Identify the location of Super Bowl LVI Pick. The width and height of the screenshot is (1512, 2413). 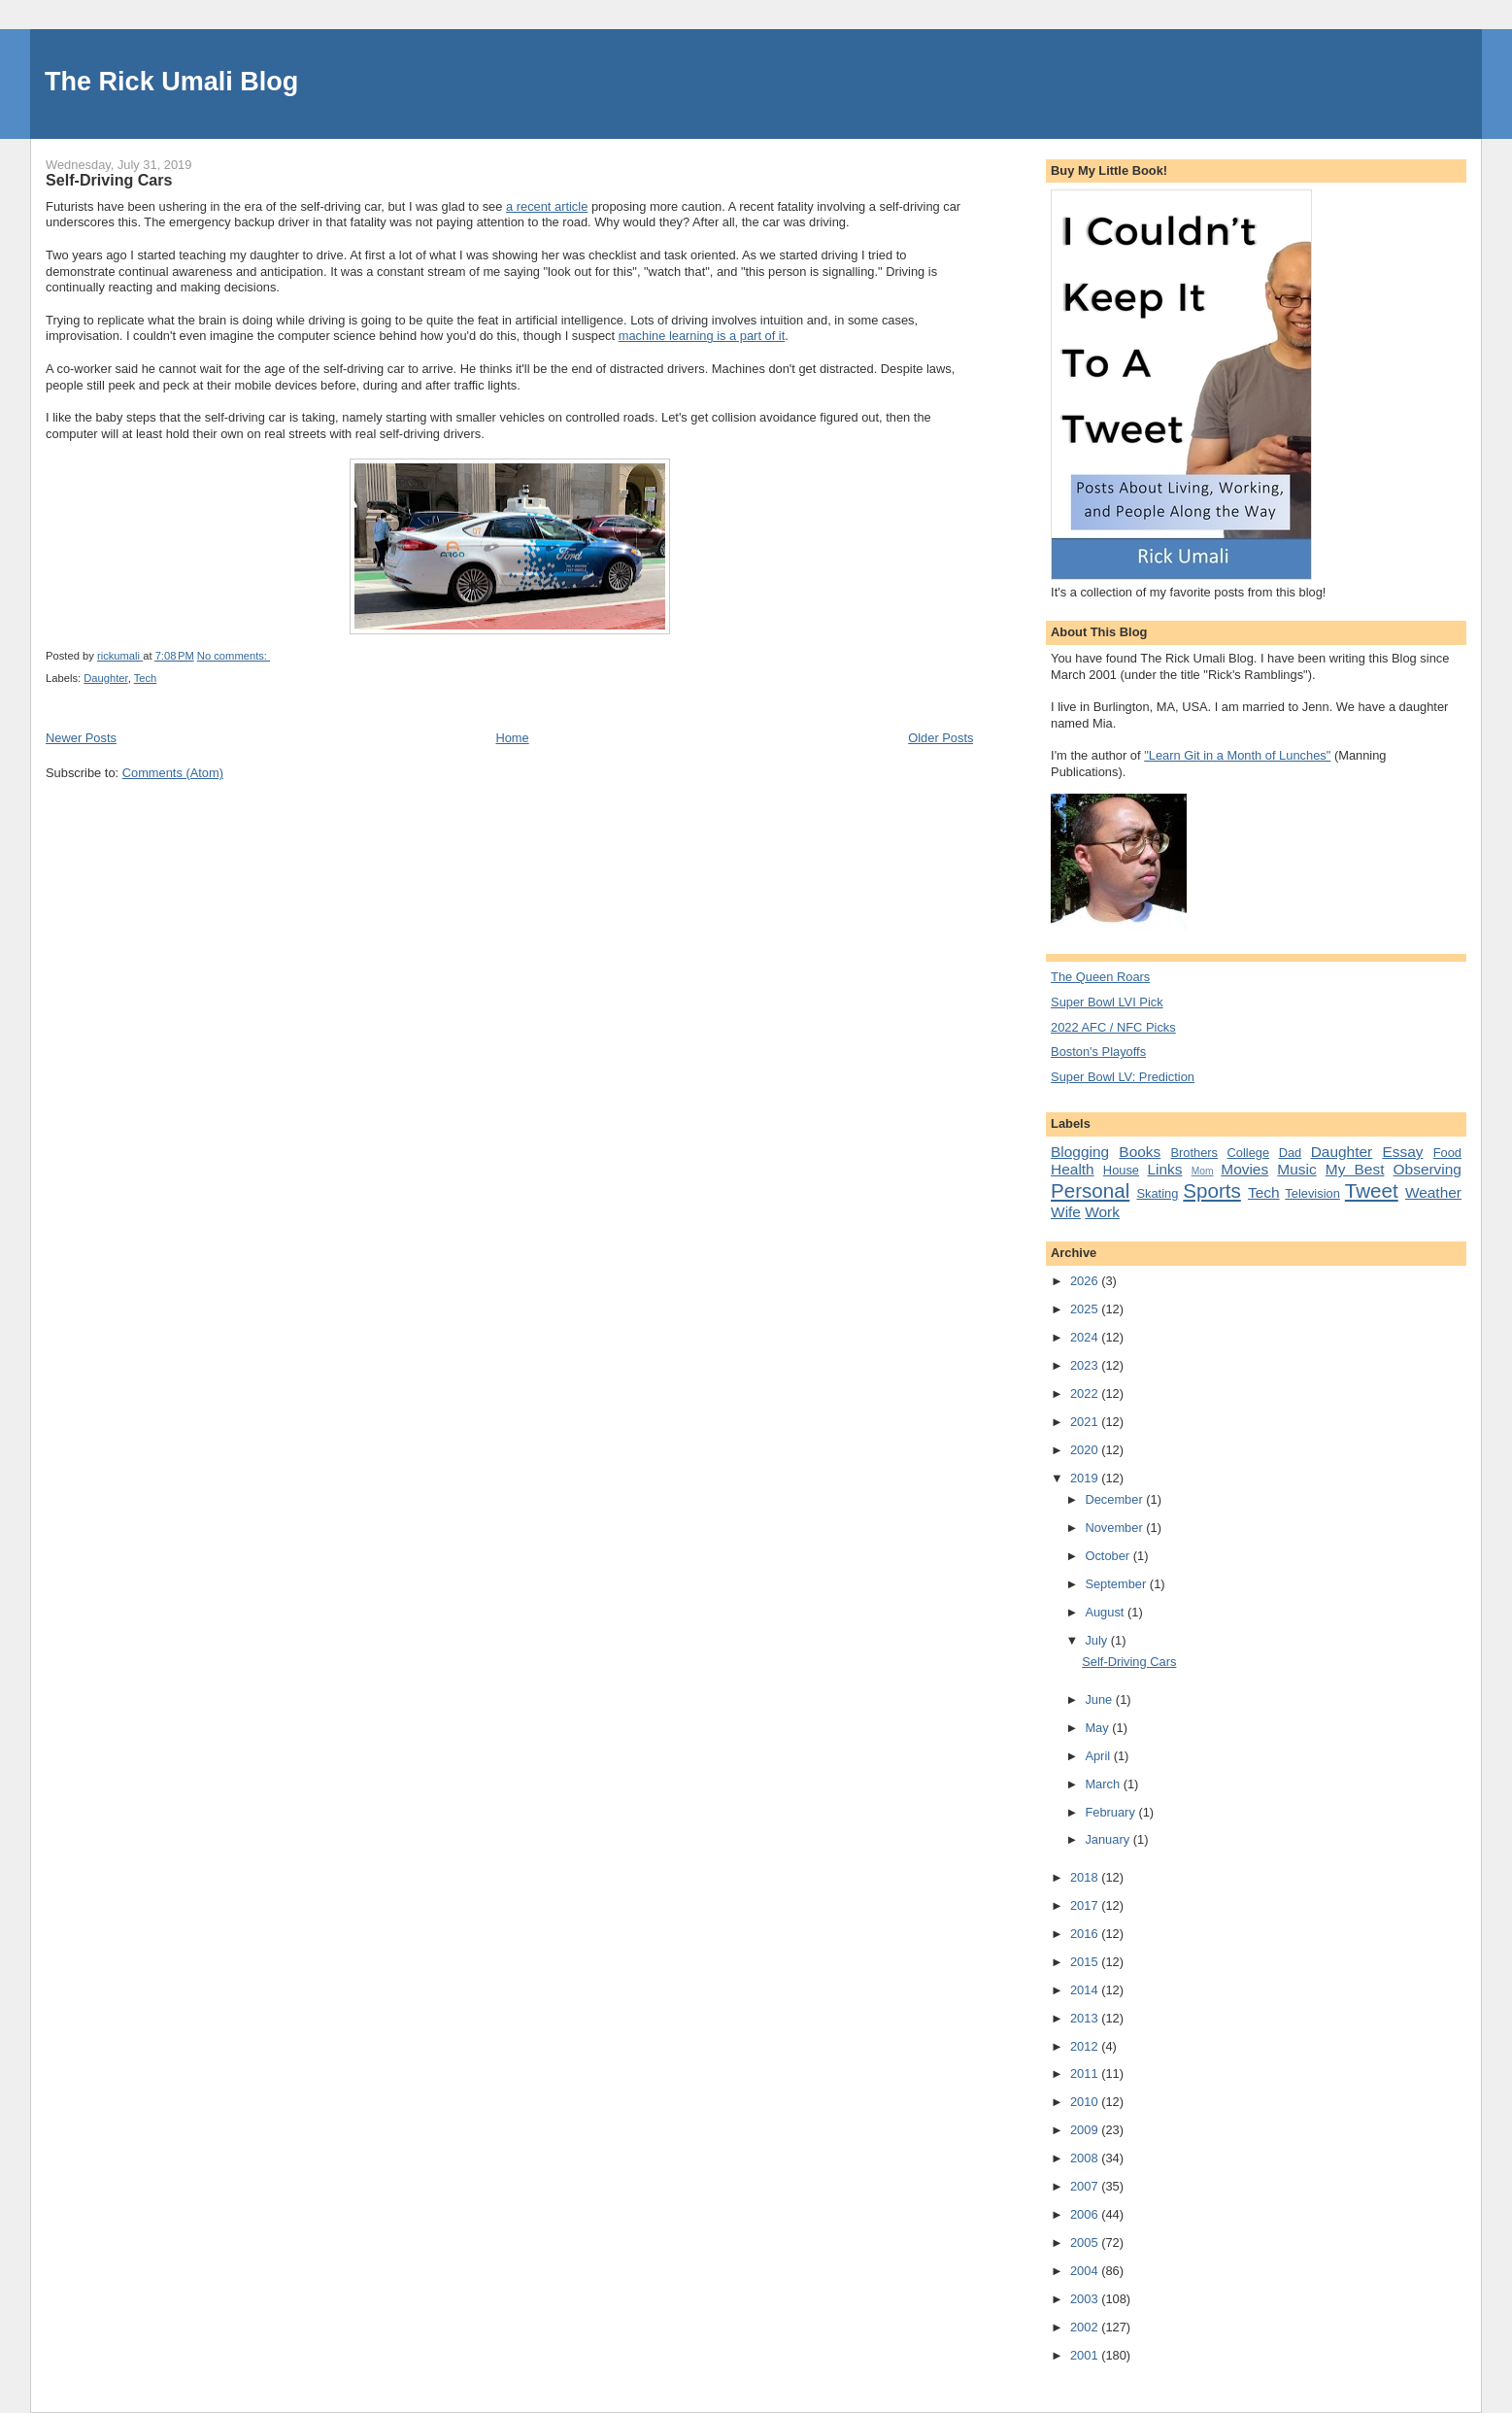
(1107, 1002).